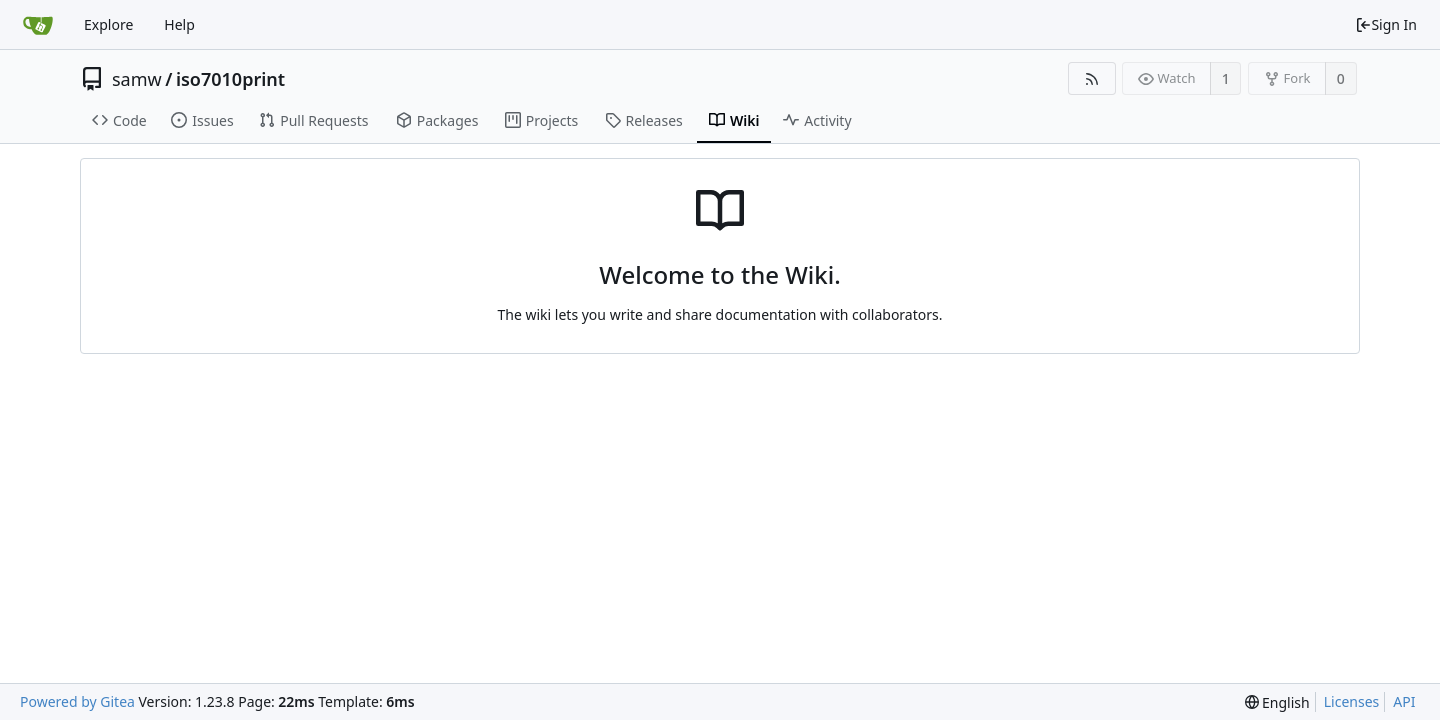 The height and width of the screenshot is (720, 1440). Describe the element at coordinates (137, 79) in the screenshot. I see `samw` at that location.